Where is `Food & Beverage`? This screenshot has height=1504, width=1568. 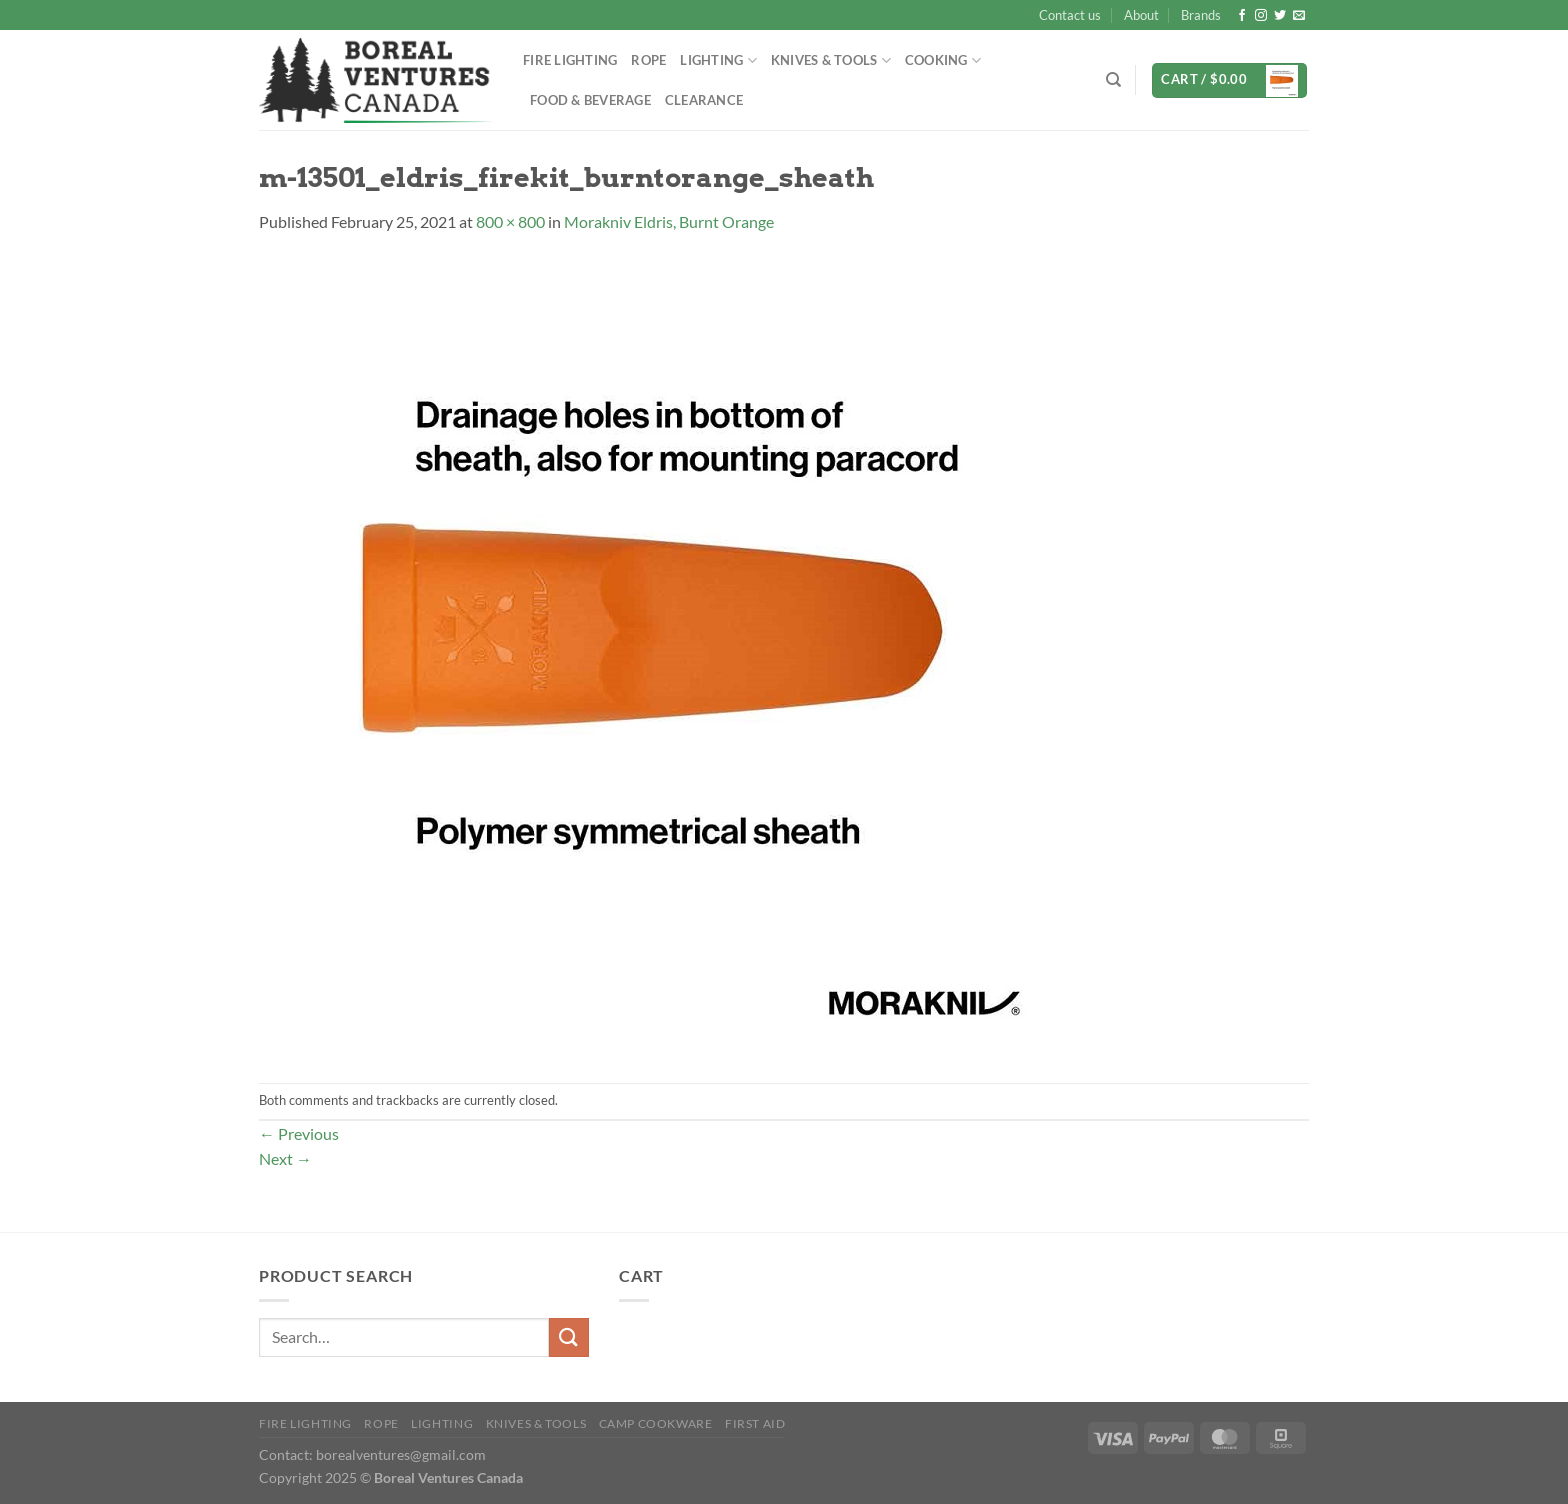 Food & Beverage is located at coordinates (590, 100).